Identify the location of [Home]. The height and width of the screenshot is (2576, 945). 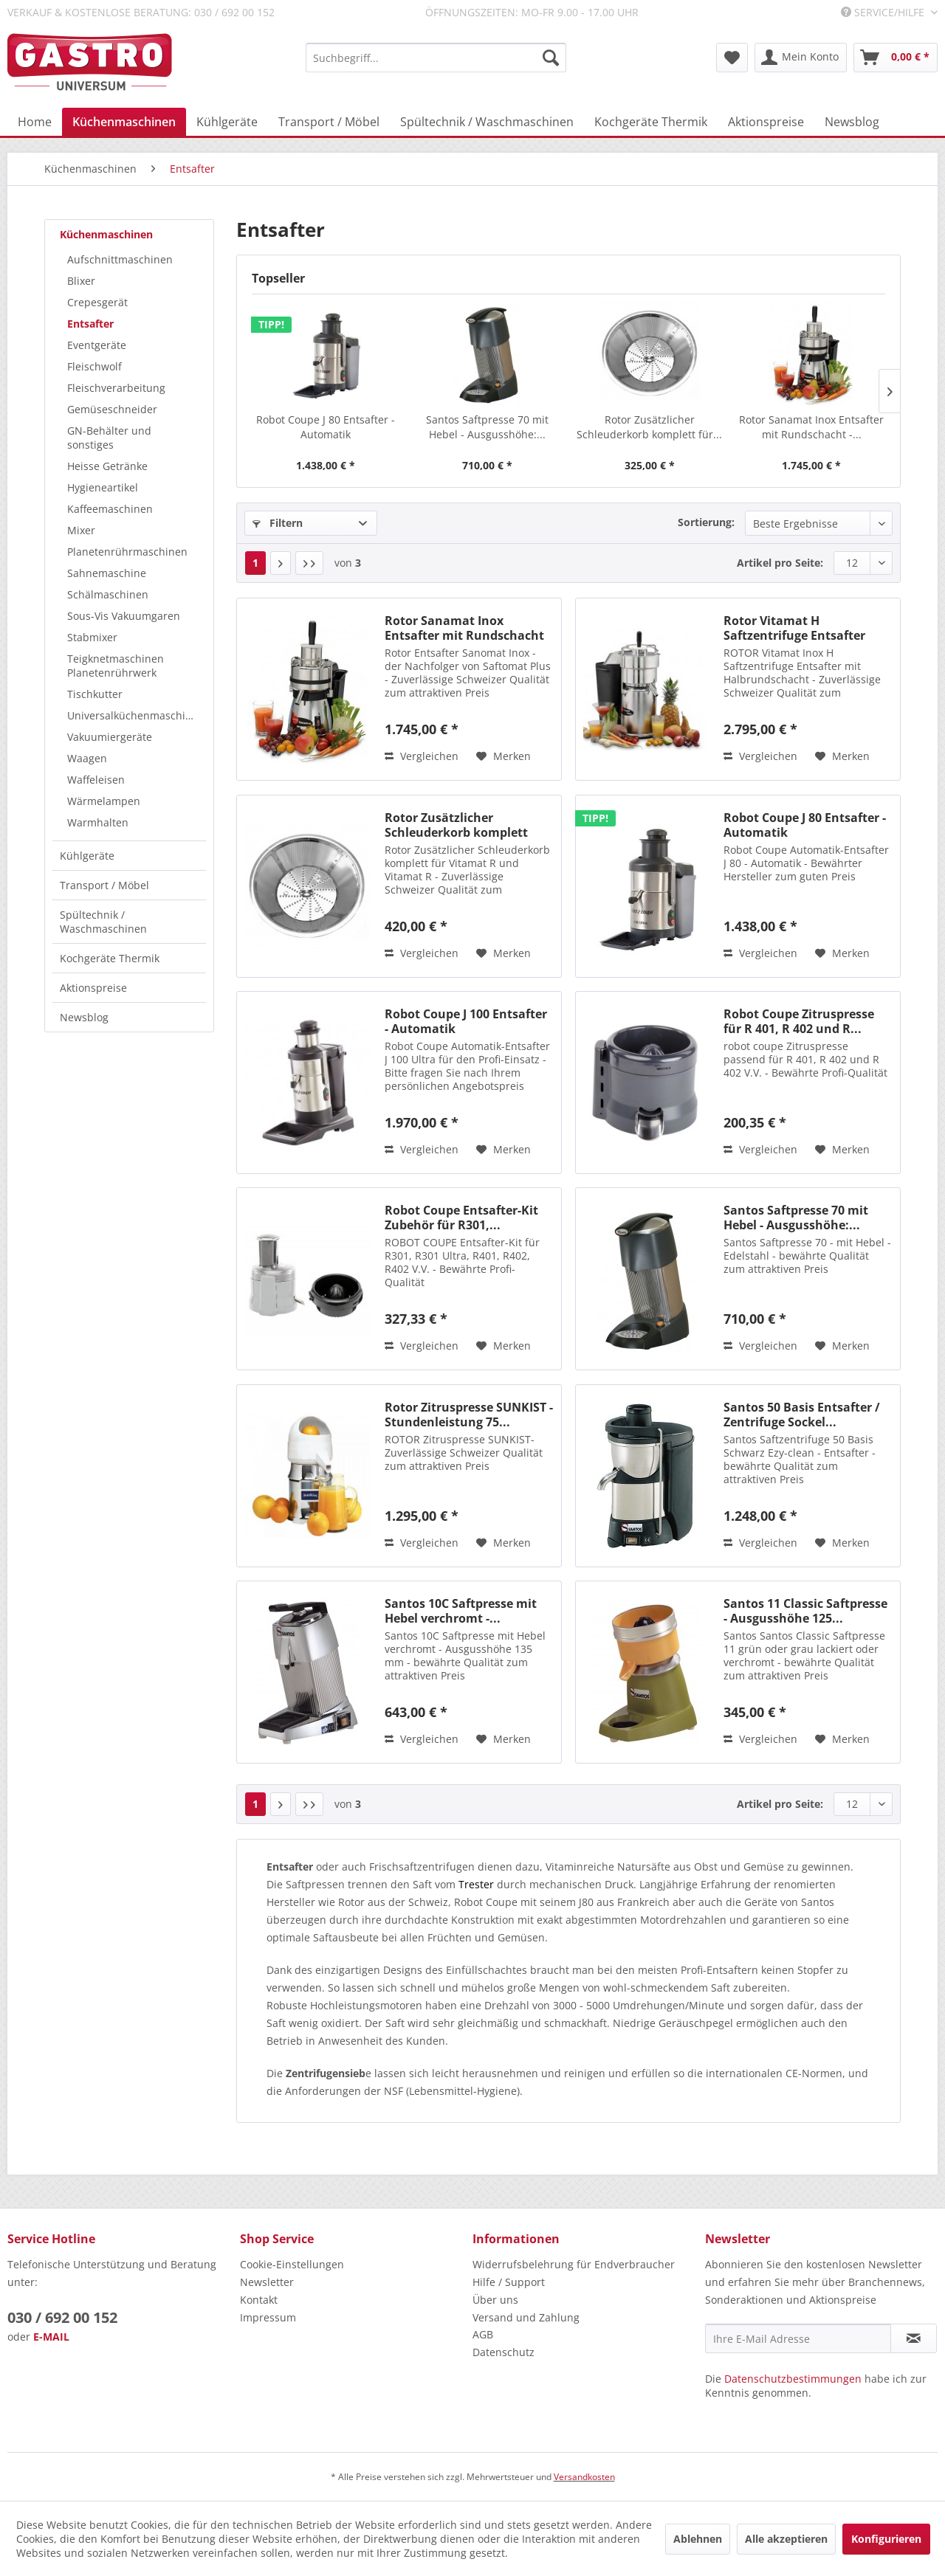
(34, 122).